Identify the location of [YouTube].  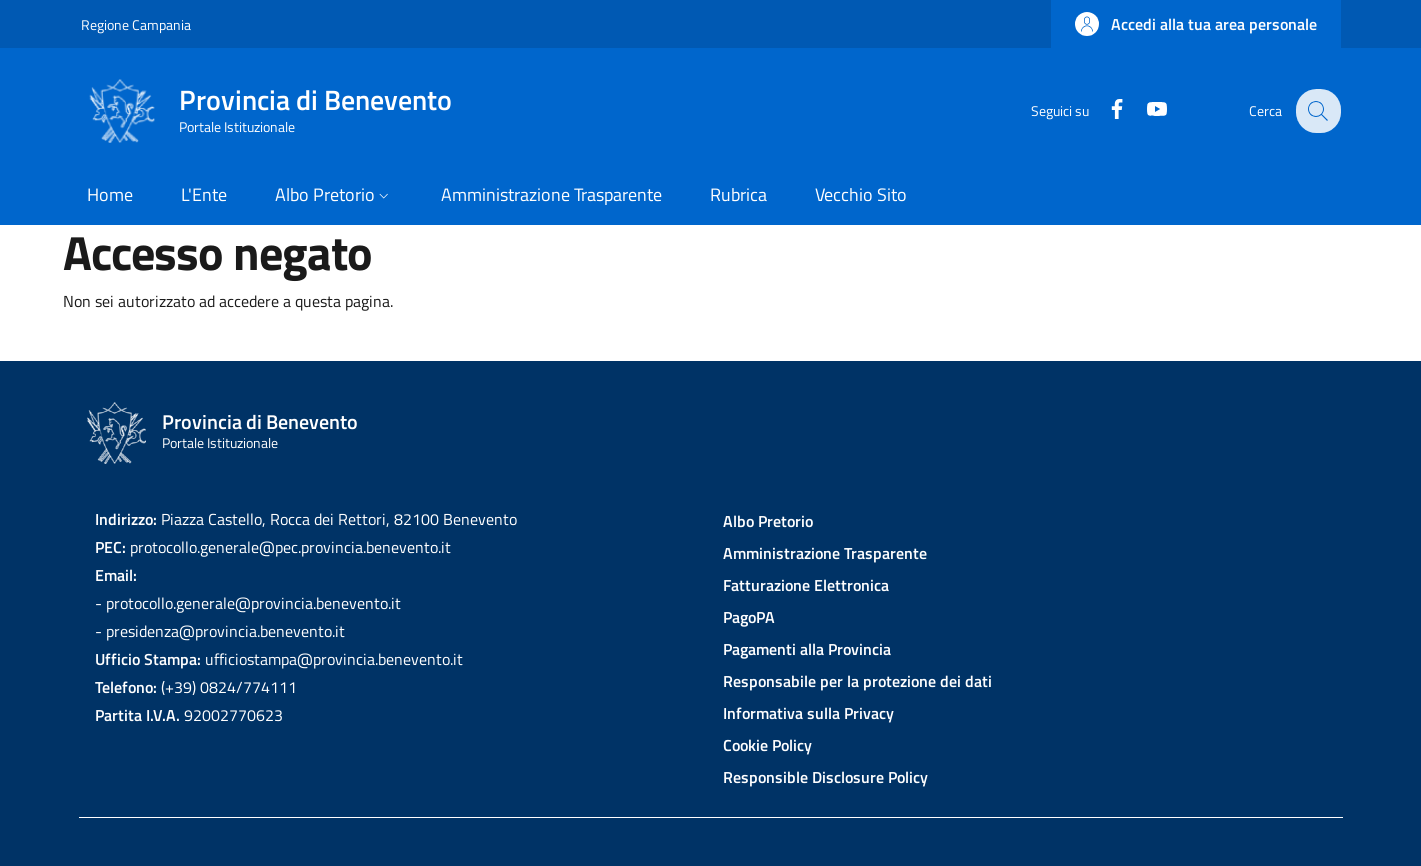
(1144, 110).